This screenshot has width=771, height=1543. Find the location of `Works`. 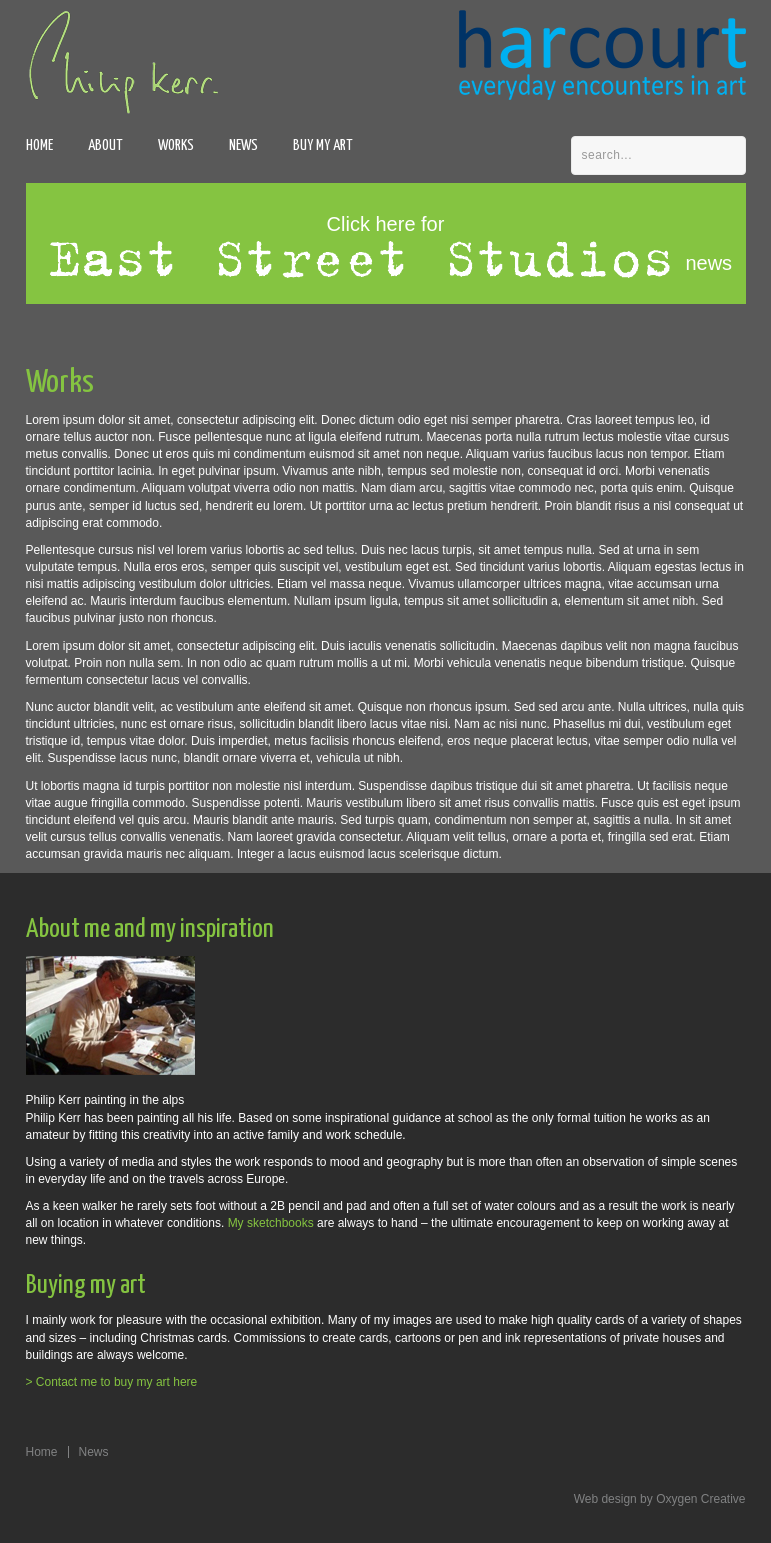

Works is located at coordinates (176, 145).